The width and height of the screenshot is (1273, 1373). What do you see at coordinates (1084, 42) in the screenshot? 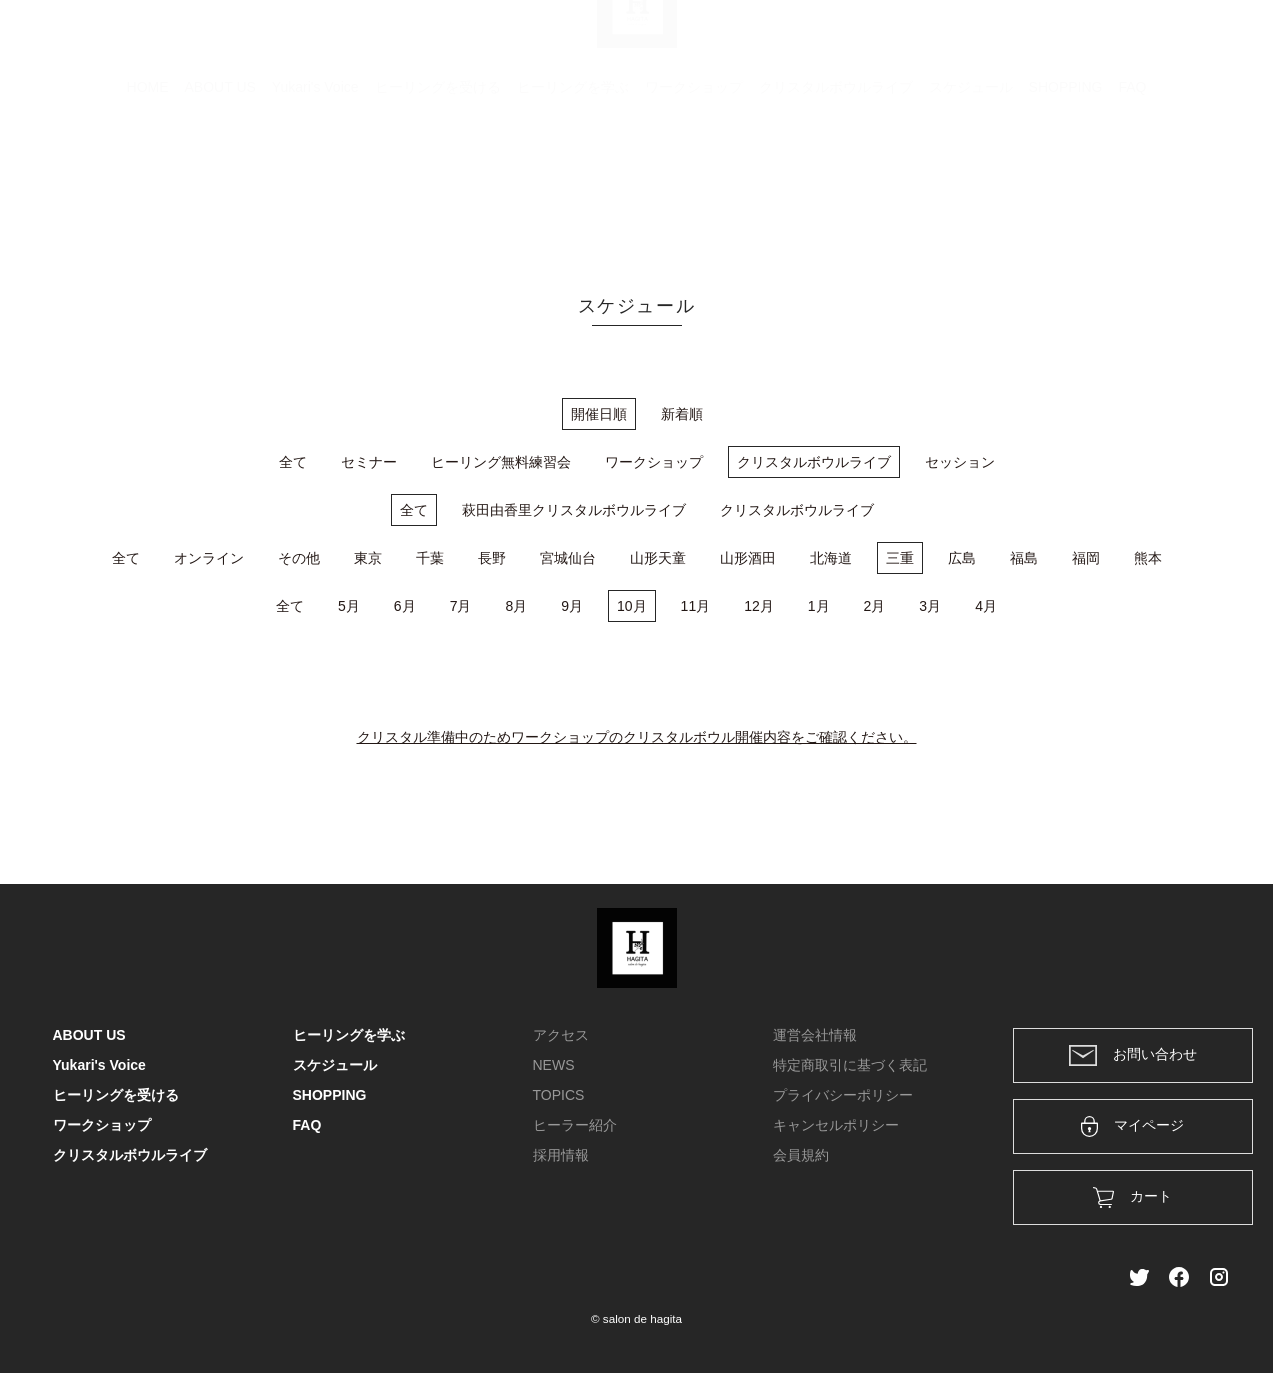
I see `ログイン` at bounding box center [1084, 42].